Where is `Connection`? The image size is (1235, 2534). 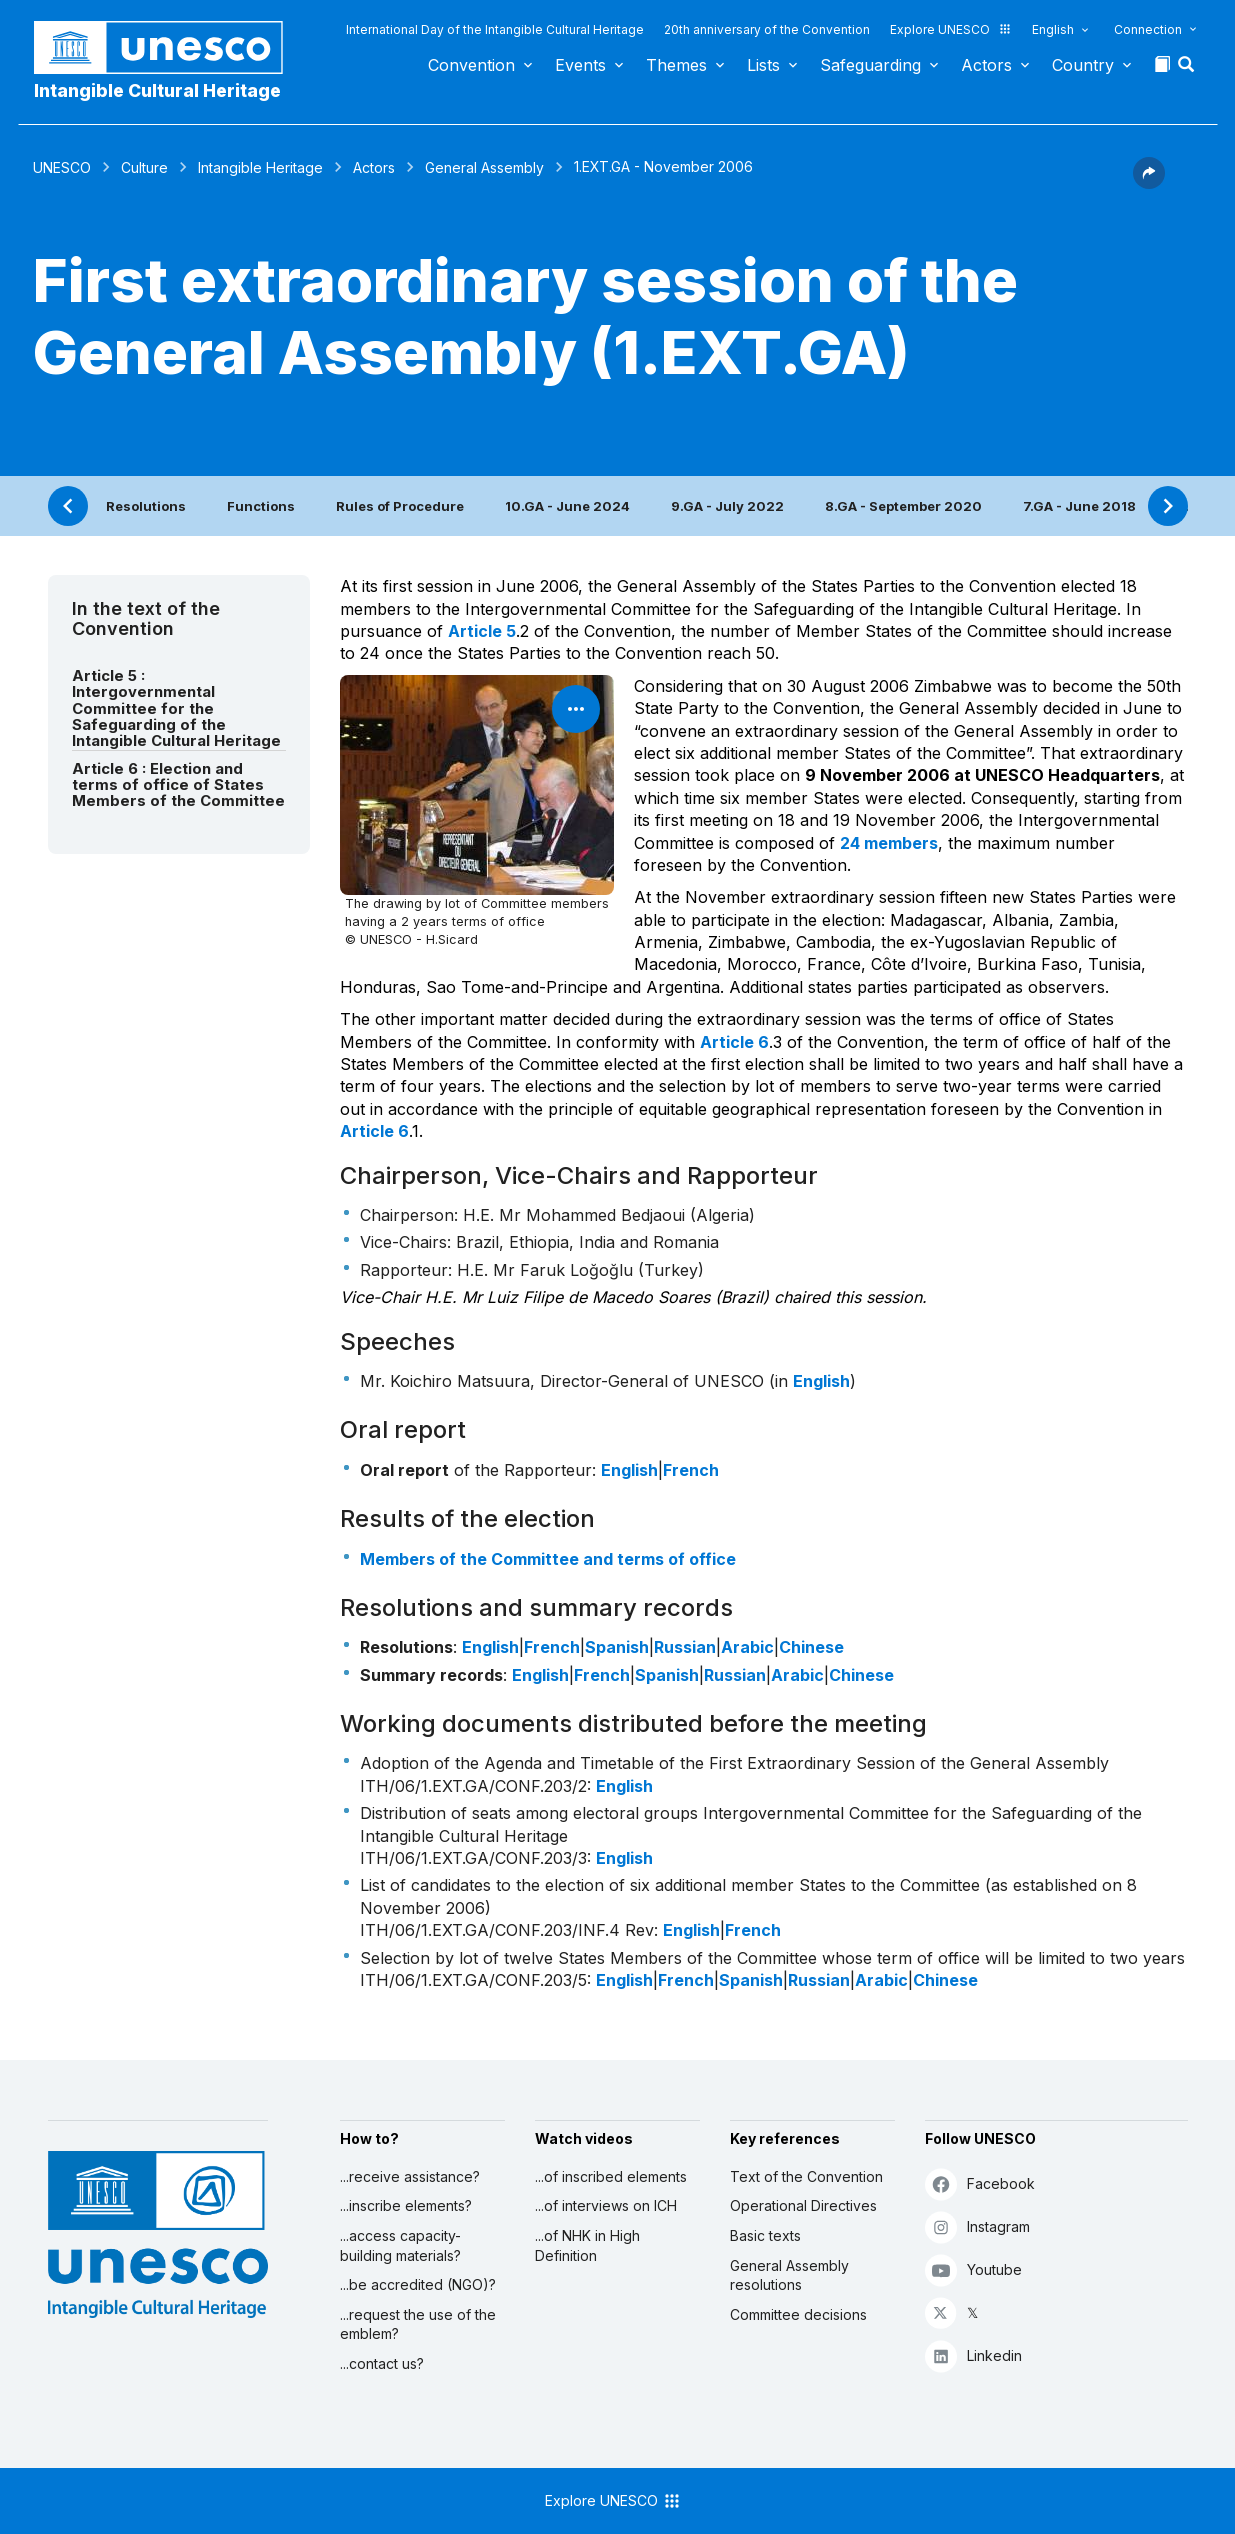 Connection is located at coordinates (1148, 29).